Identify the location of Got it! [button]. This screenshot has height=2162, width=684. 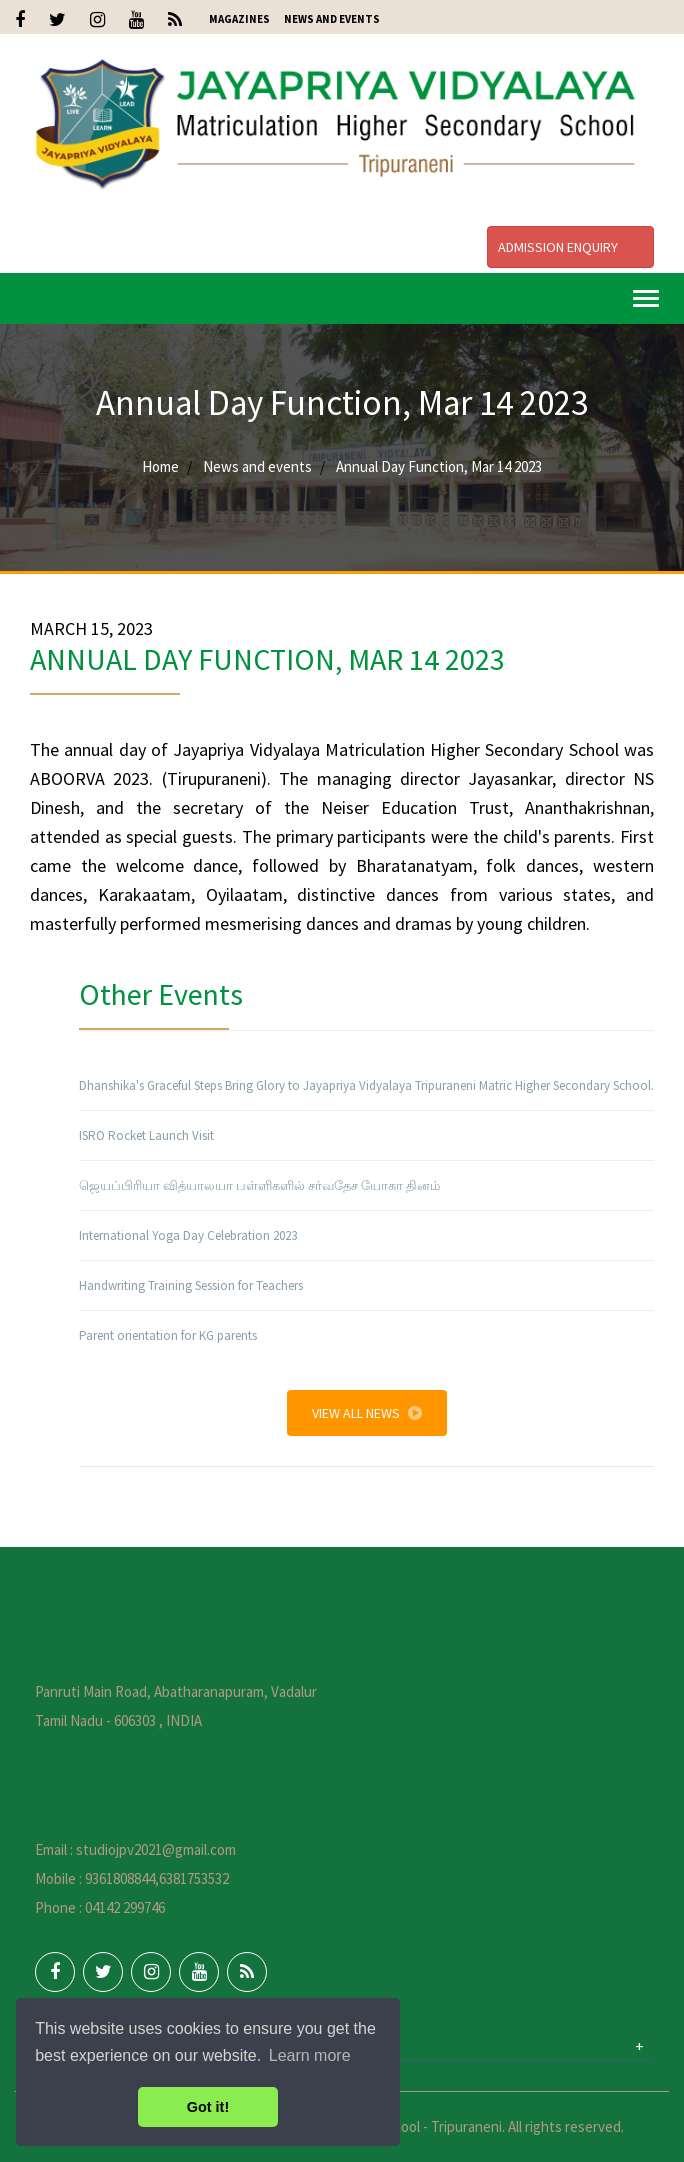
(208, 2107).